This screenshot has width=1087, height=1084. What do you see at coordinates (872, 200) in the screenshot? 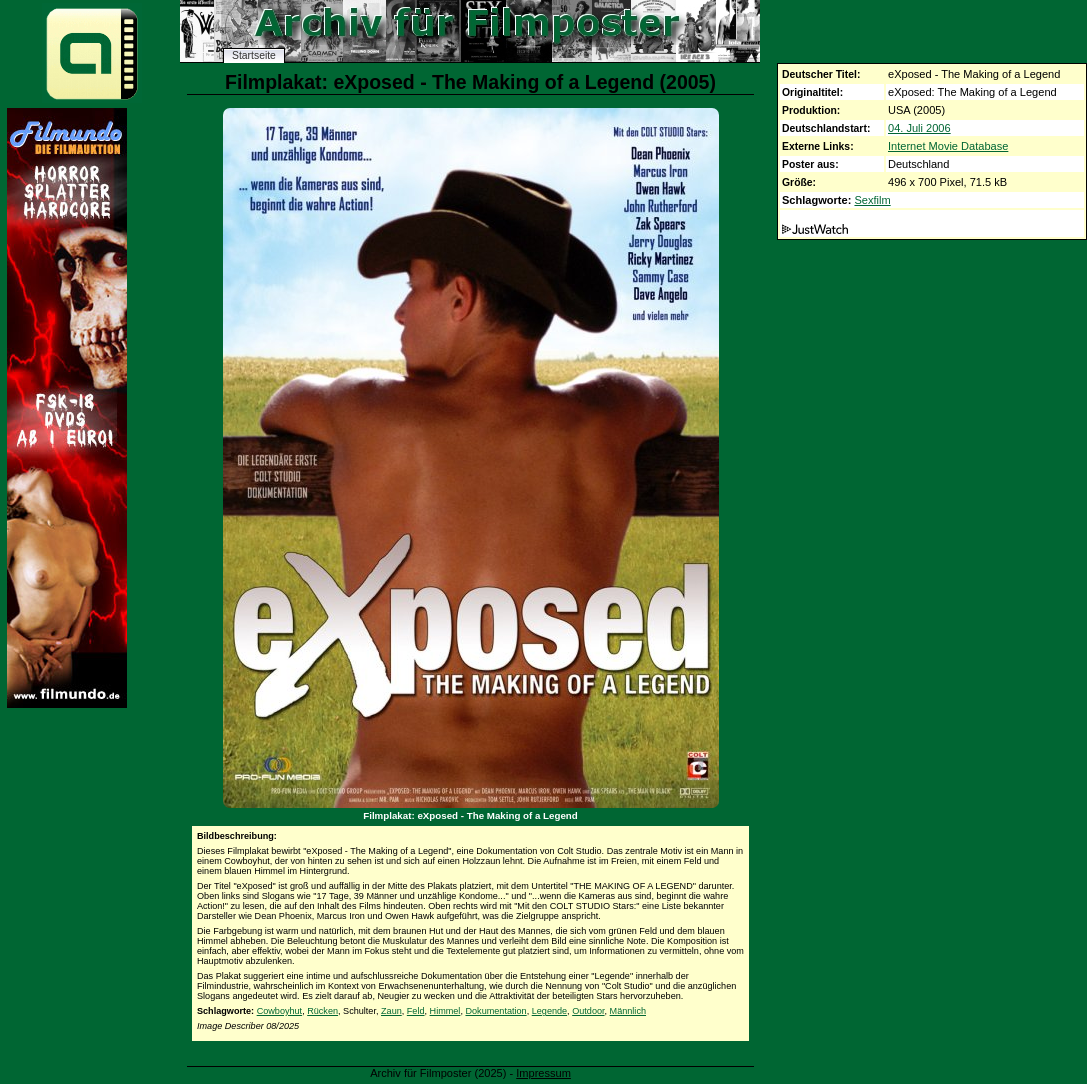
I see `Sexfilm` at bounding box center [872, 200].